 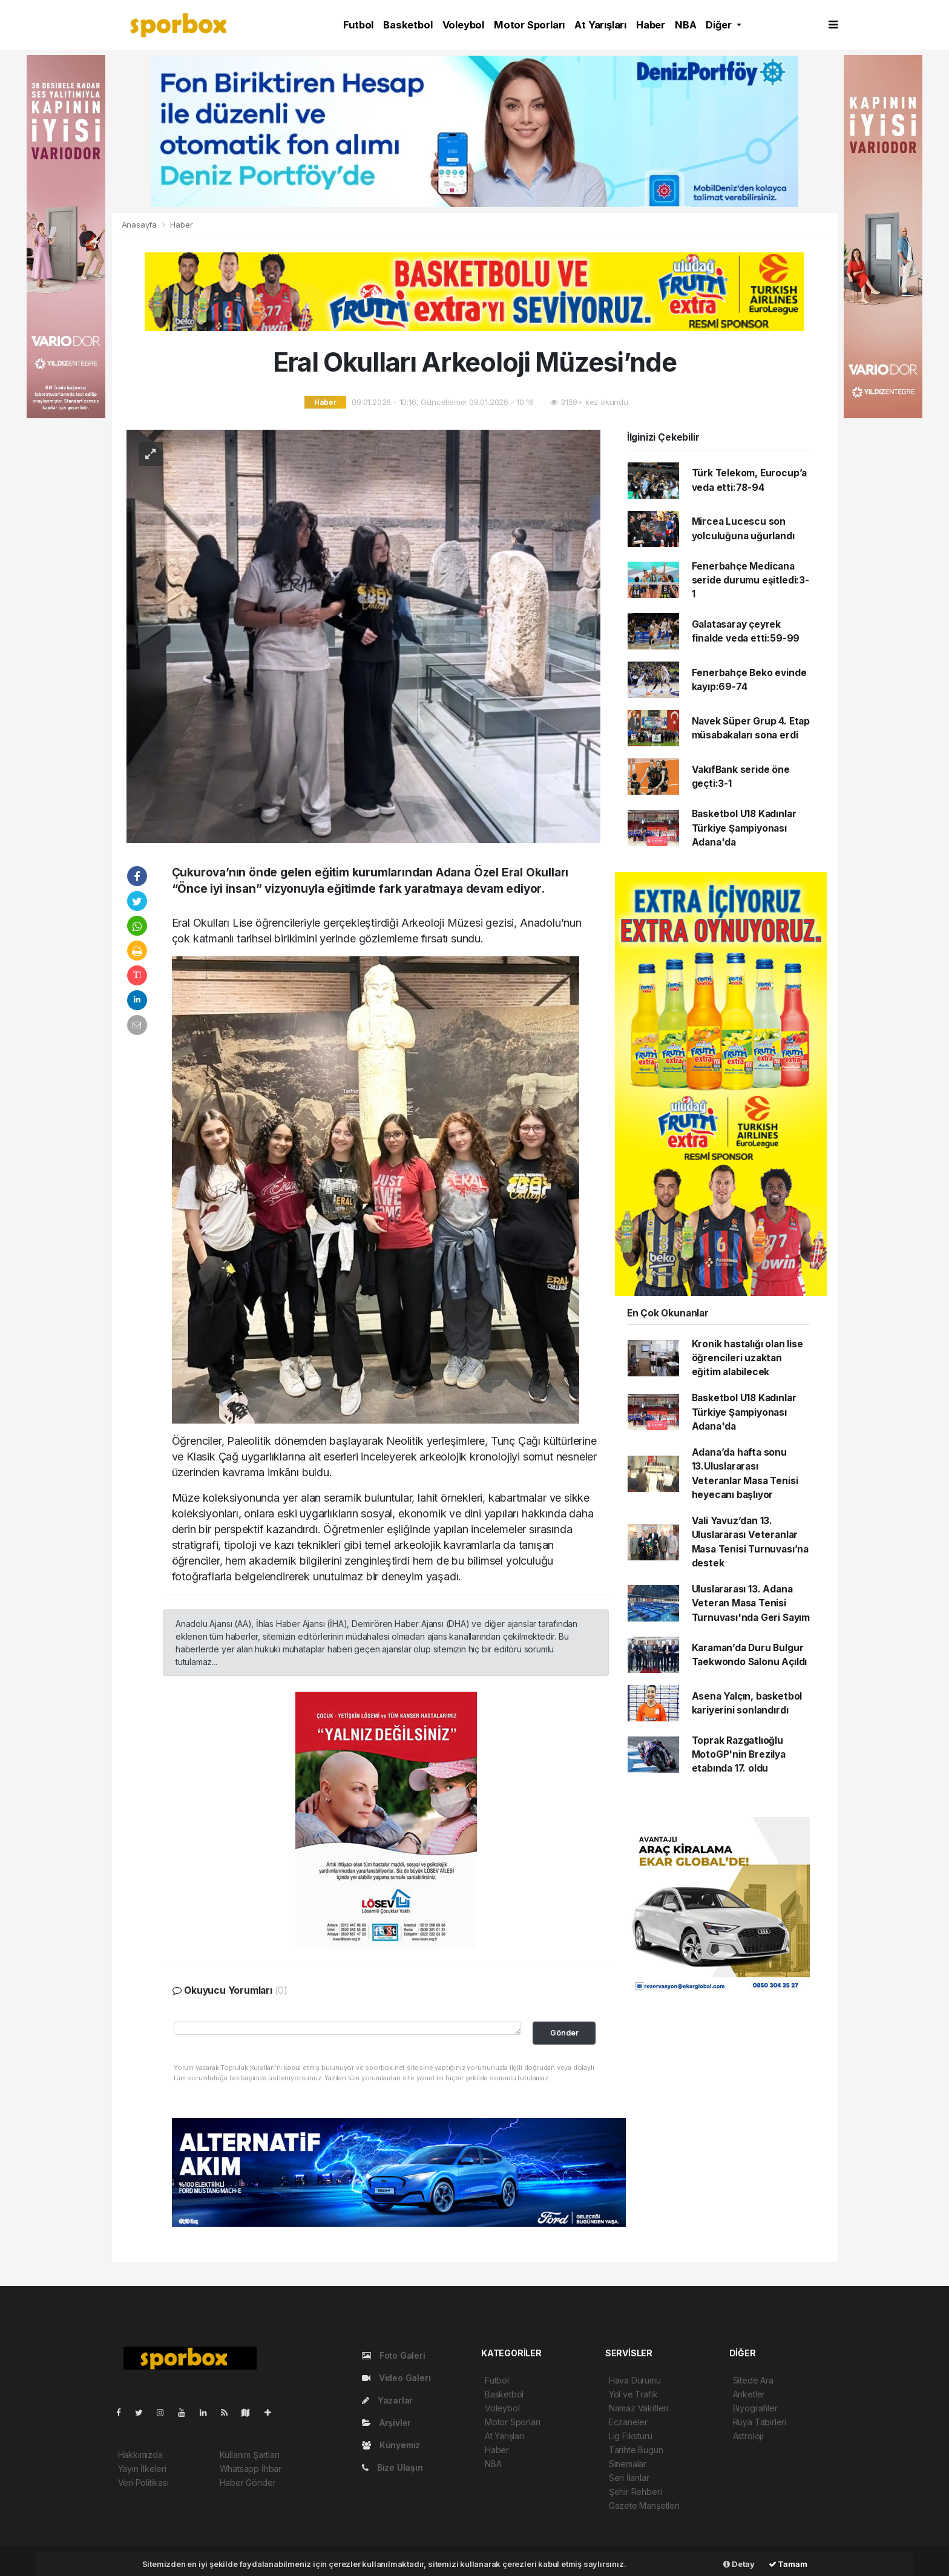 What do you see at coordinates (633, 2394) in the screenshot?
I see `Yol ve Trafik` at bounding box center [633, 2394].